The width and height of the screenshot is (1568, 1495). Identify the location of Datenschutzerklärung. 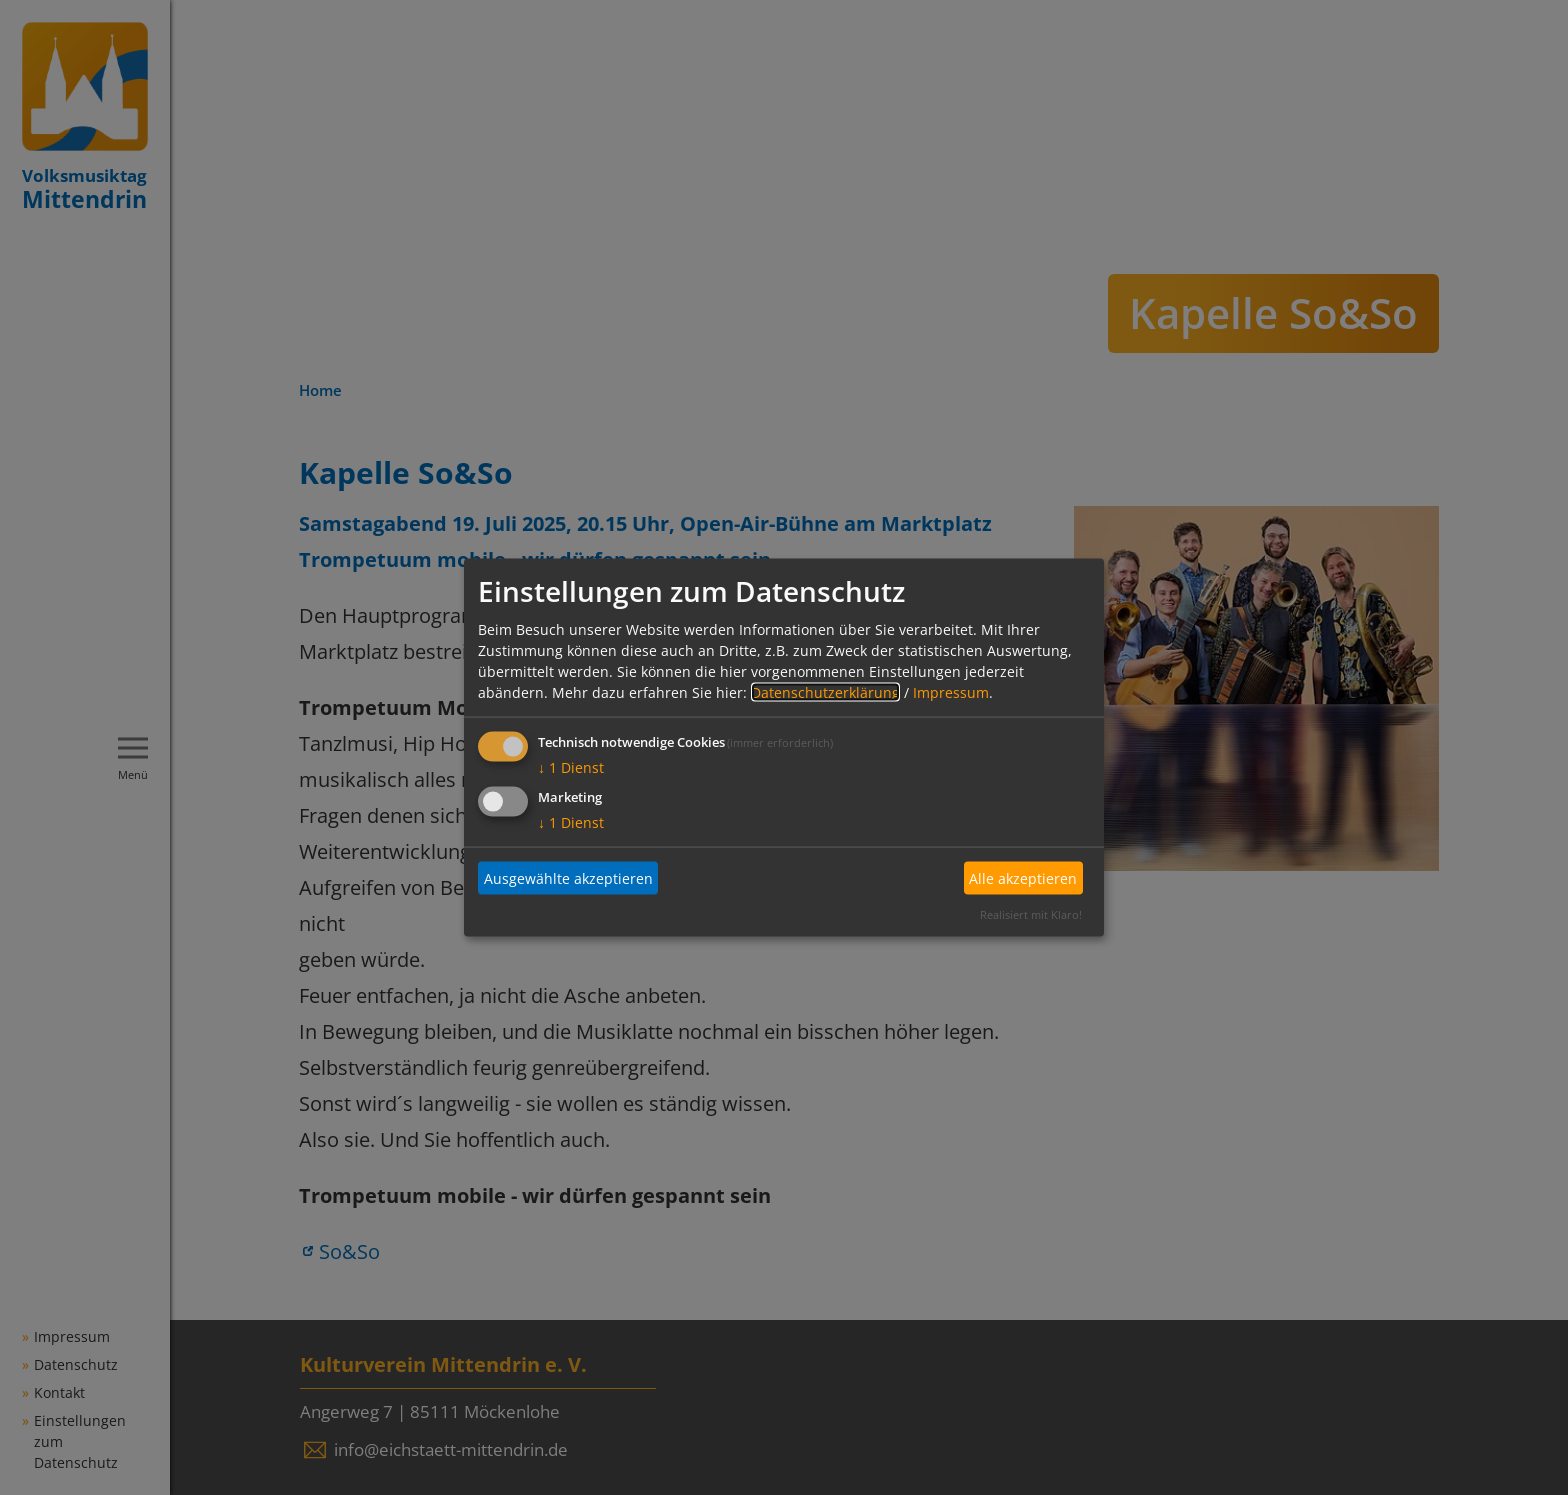
(825, 691).